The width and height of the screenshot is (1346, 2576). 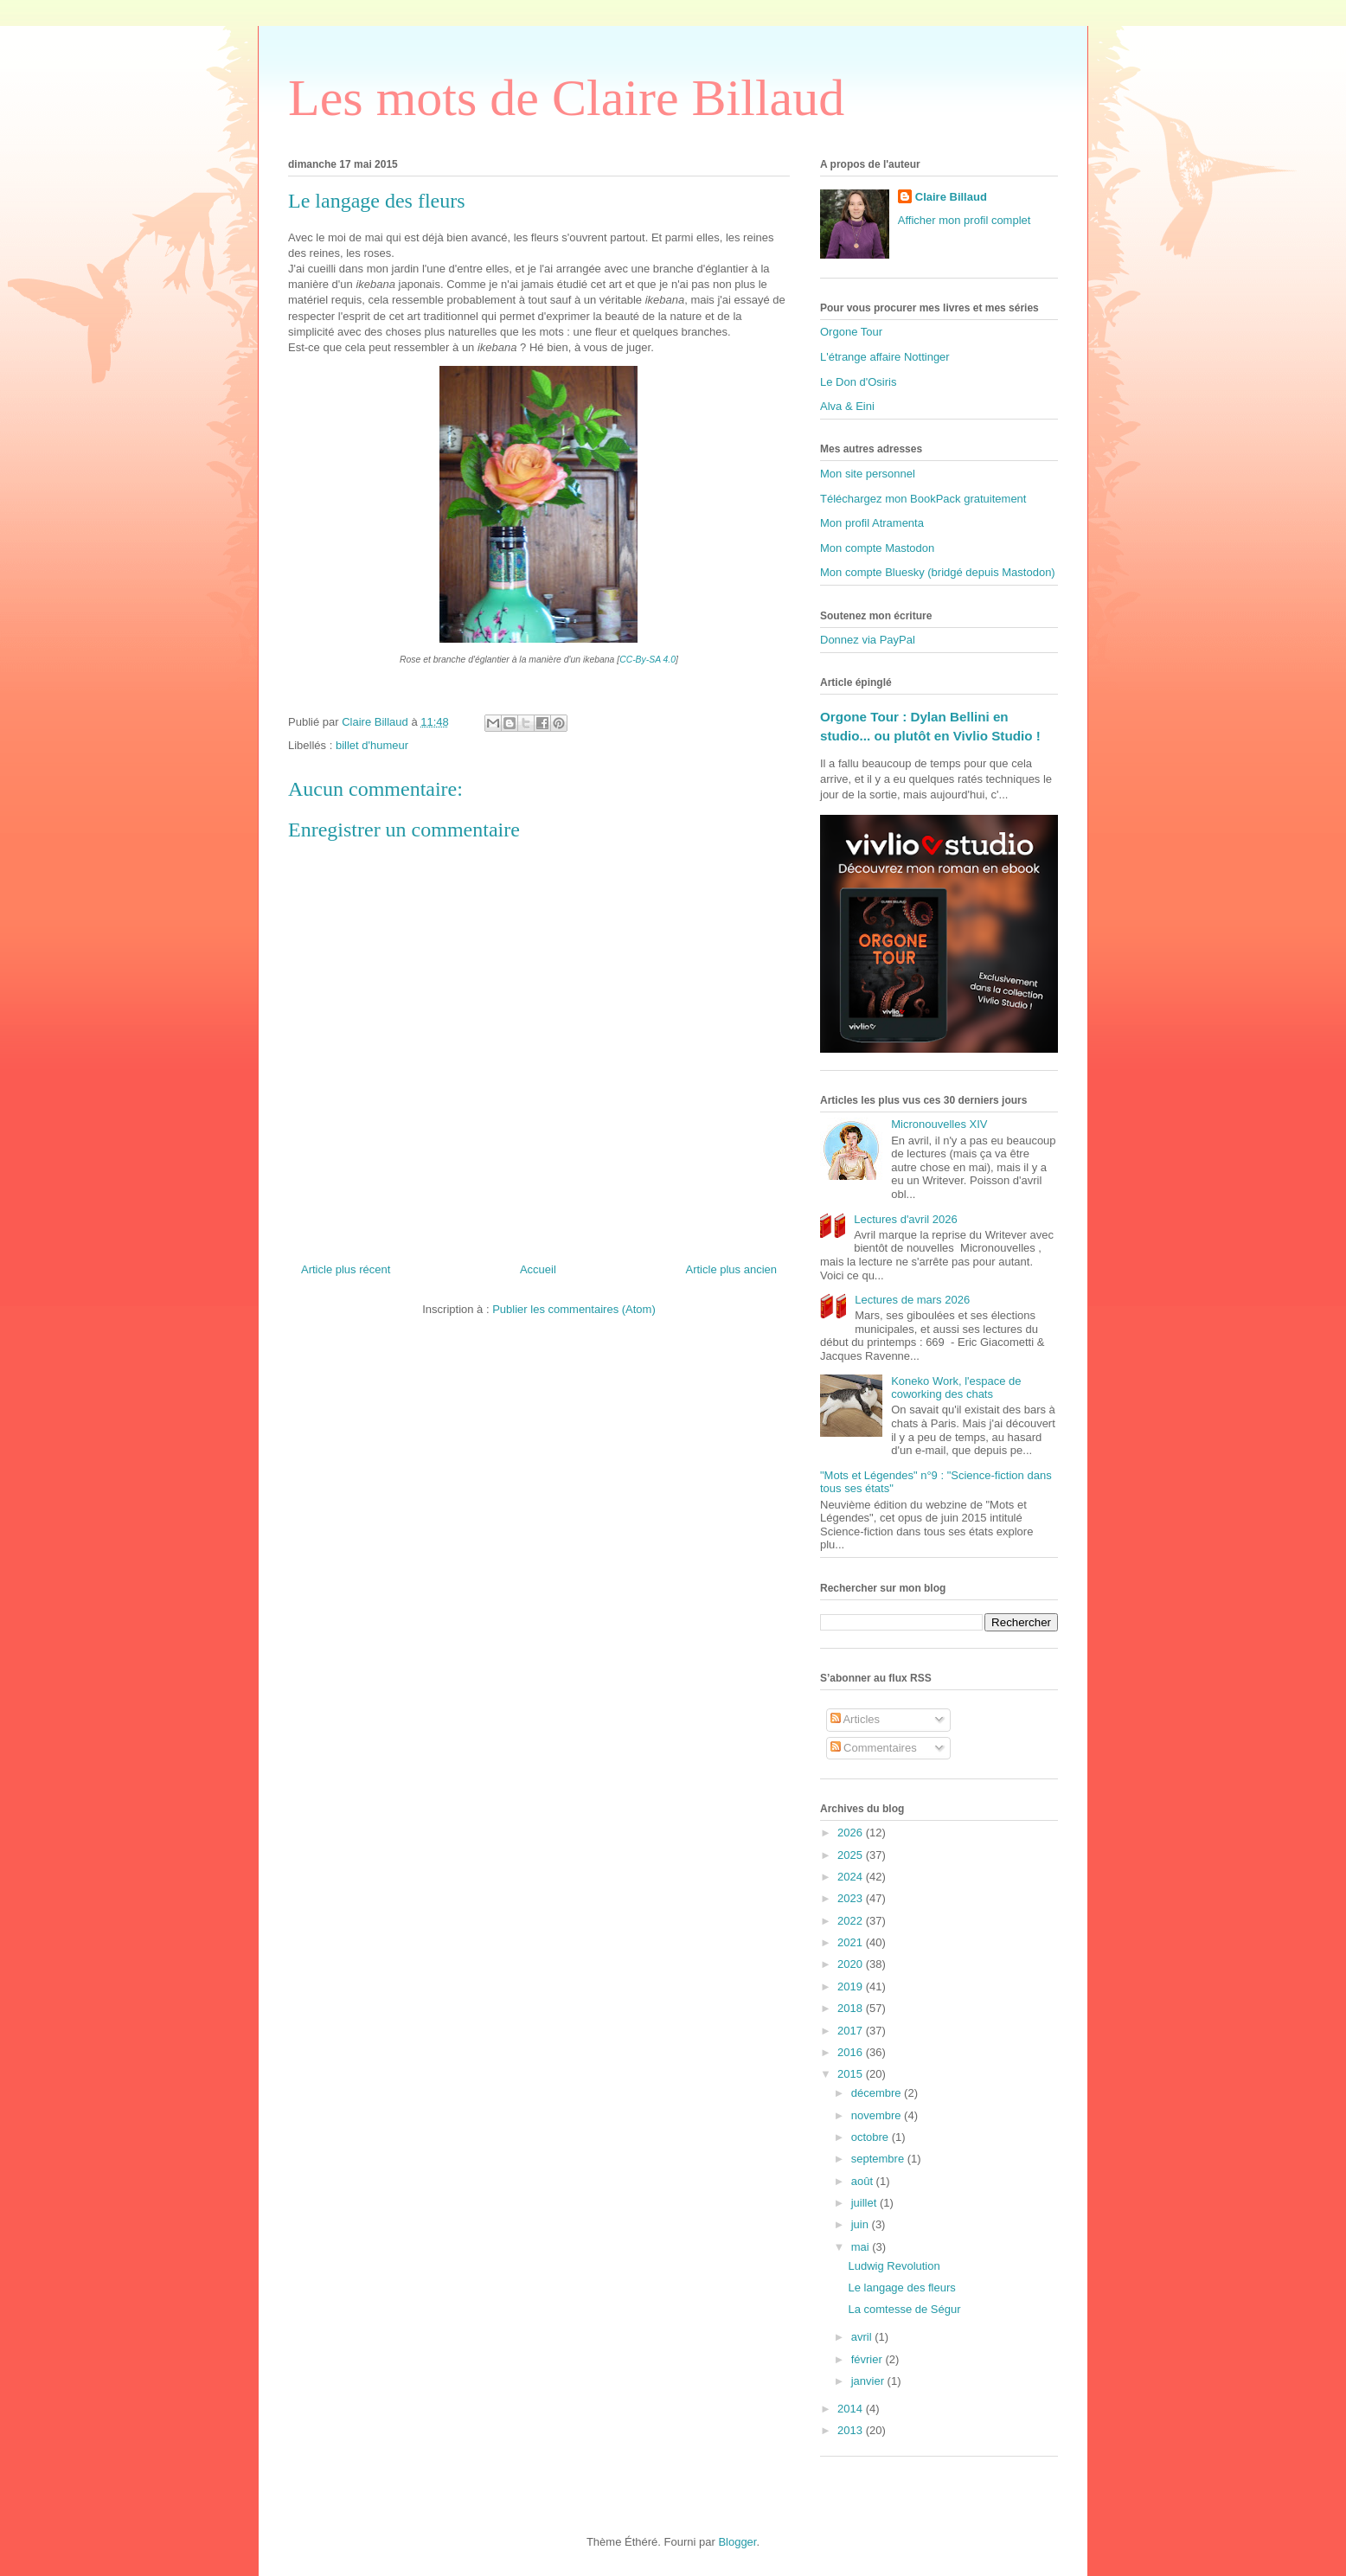 I want to click on 2013, so click(x=851, y=2430).